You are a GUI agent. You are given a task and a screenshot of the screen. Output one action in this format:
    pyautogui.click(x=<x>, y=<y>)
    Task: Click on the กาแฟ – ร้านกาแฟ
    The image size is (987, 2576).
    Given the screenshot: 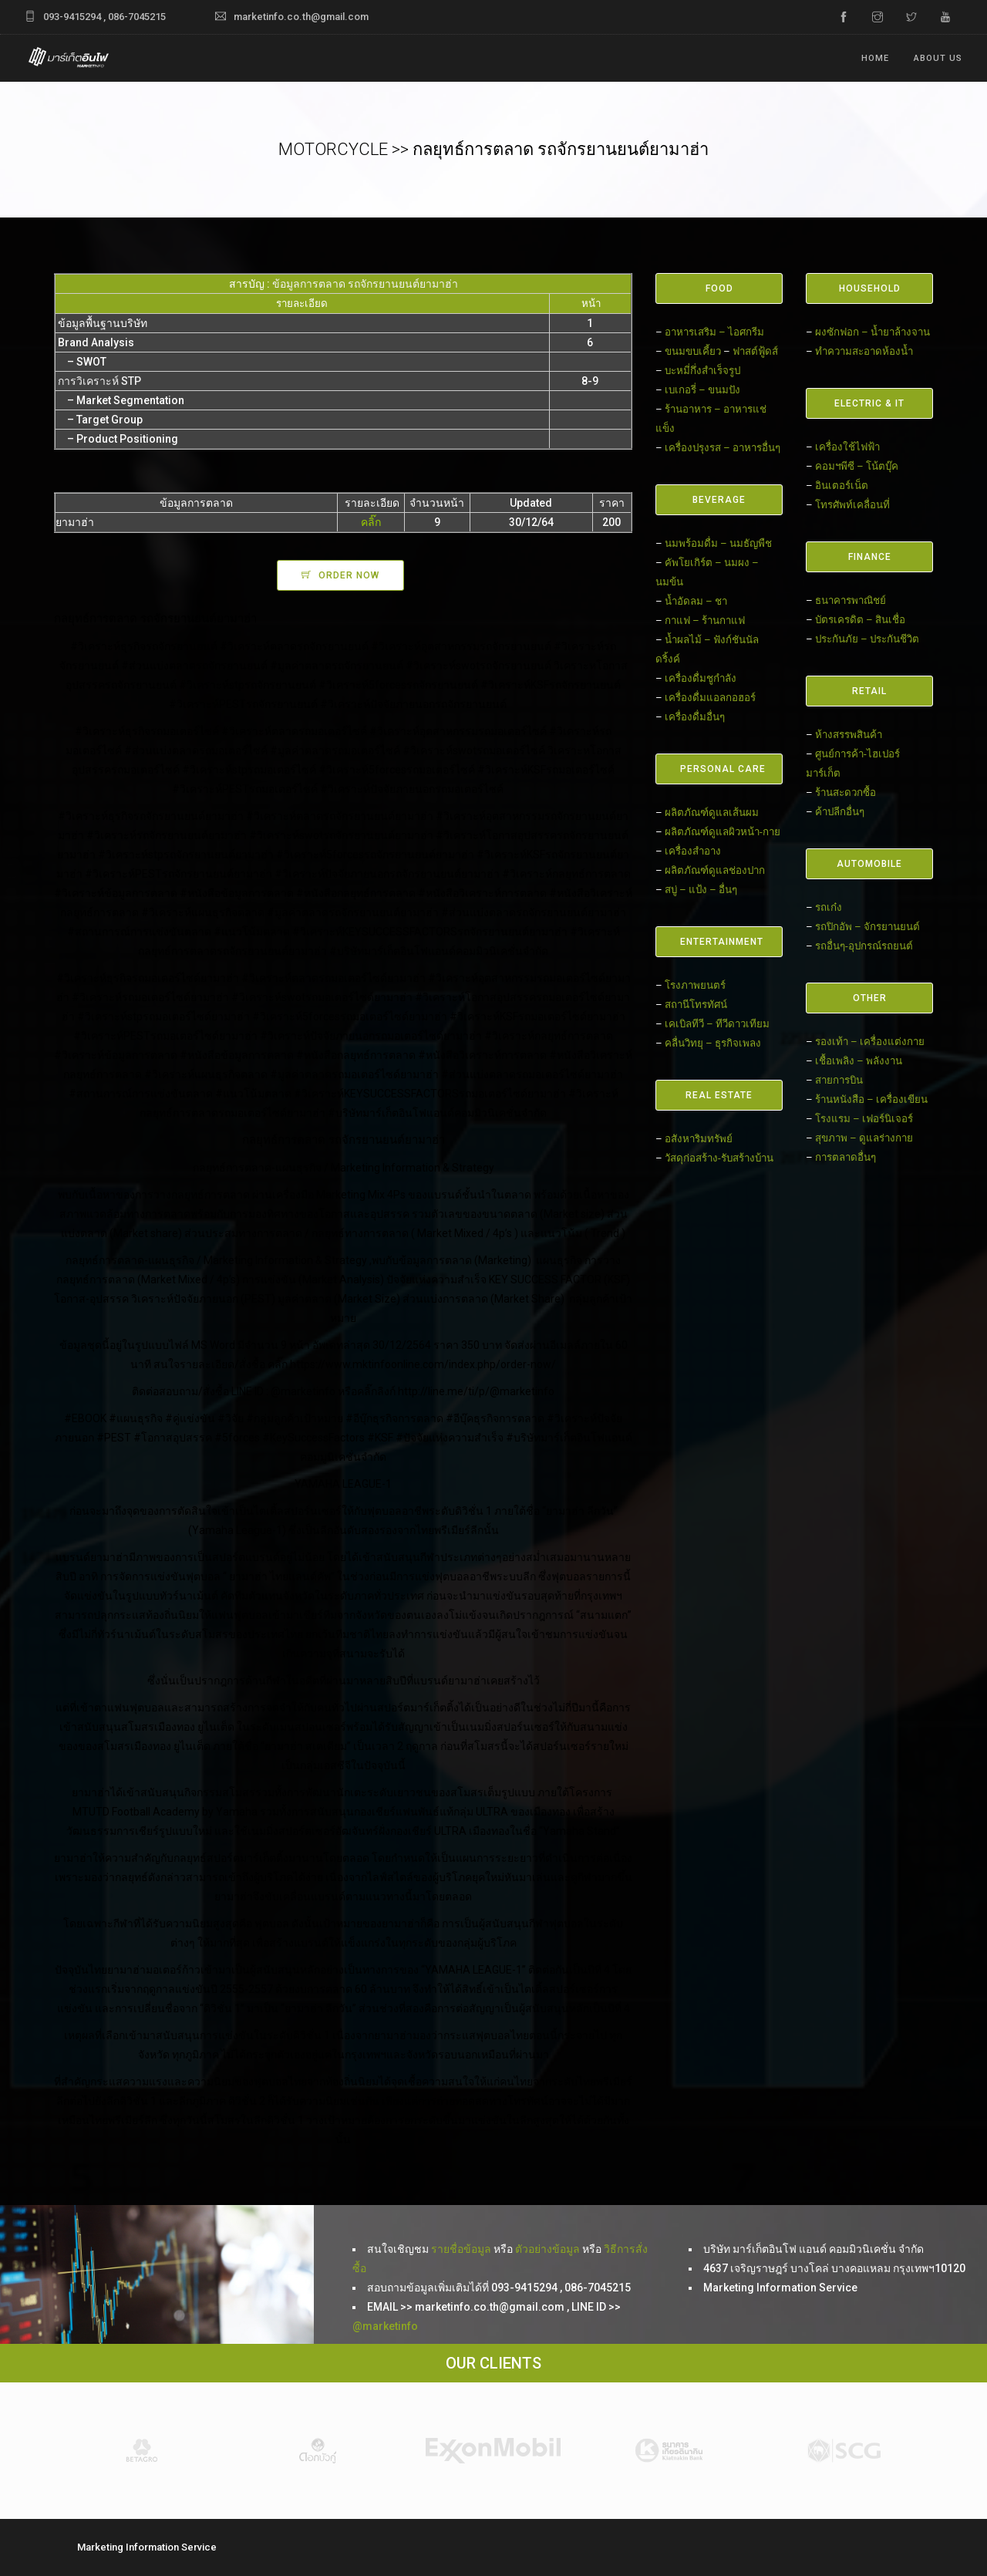 What is the action you would take?
    pyautogui.click(x=705, y=620)
    